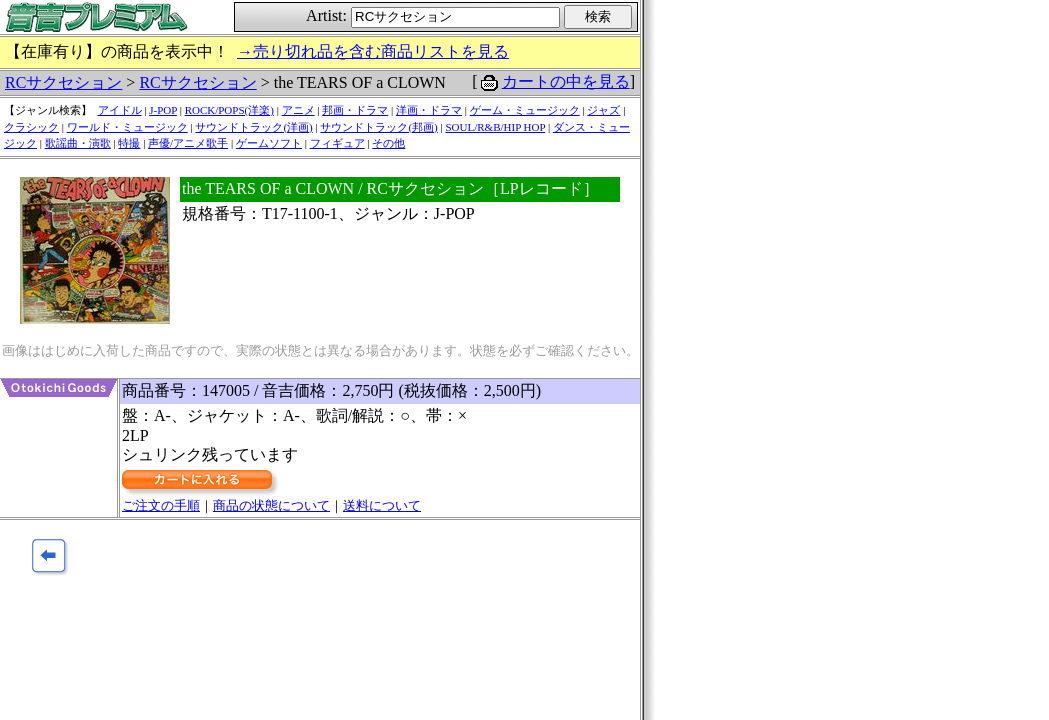 The image size is (1049, 720). Describe the element at coordinates (388, 143) in the screenshot. I see `その他` at that location.